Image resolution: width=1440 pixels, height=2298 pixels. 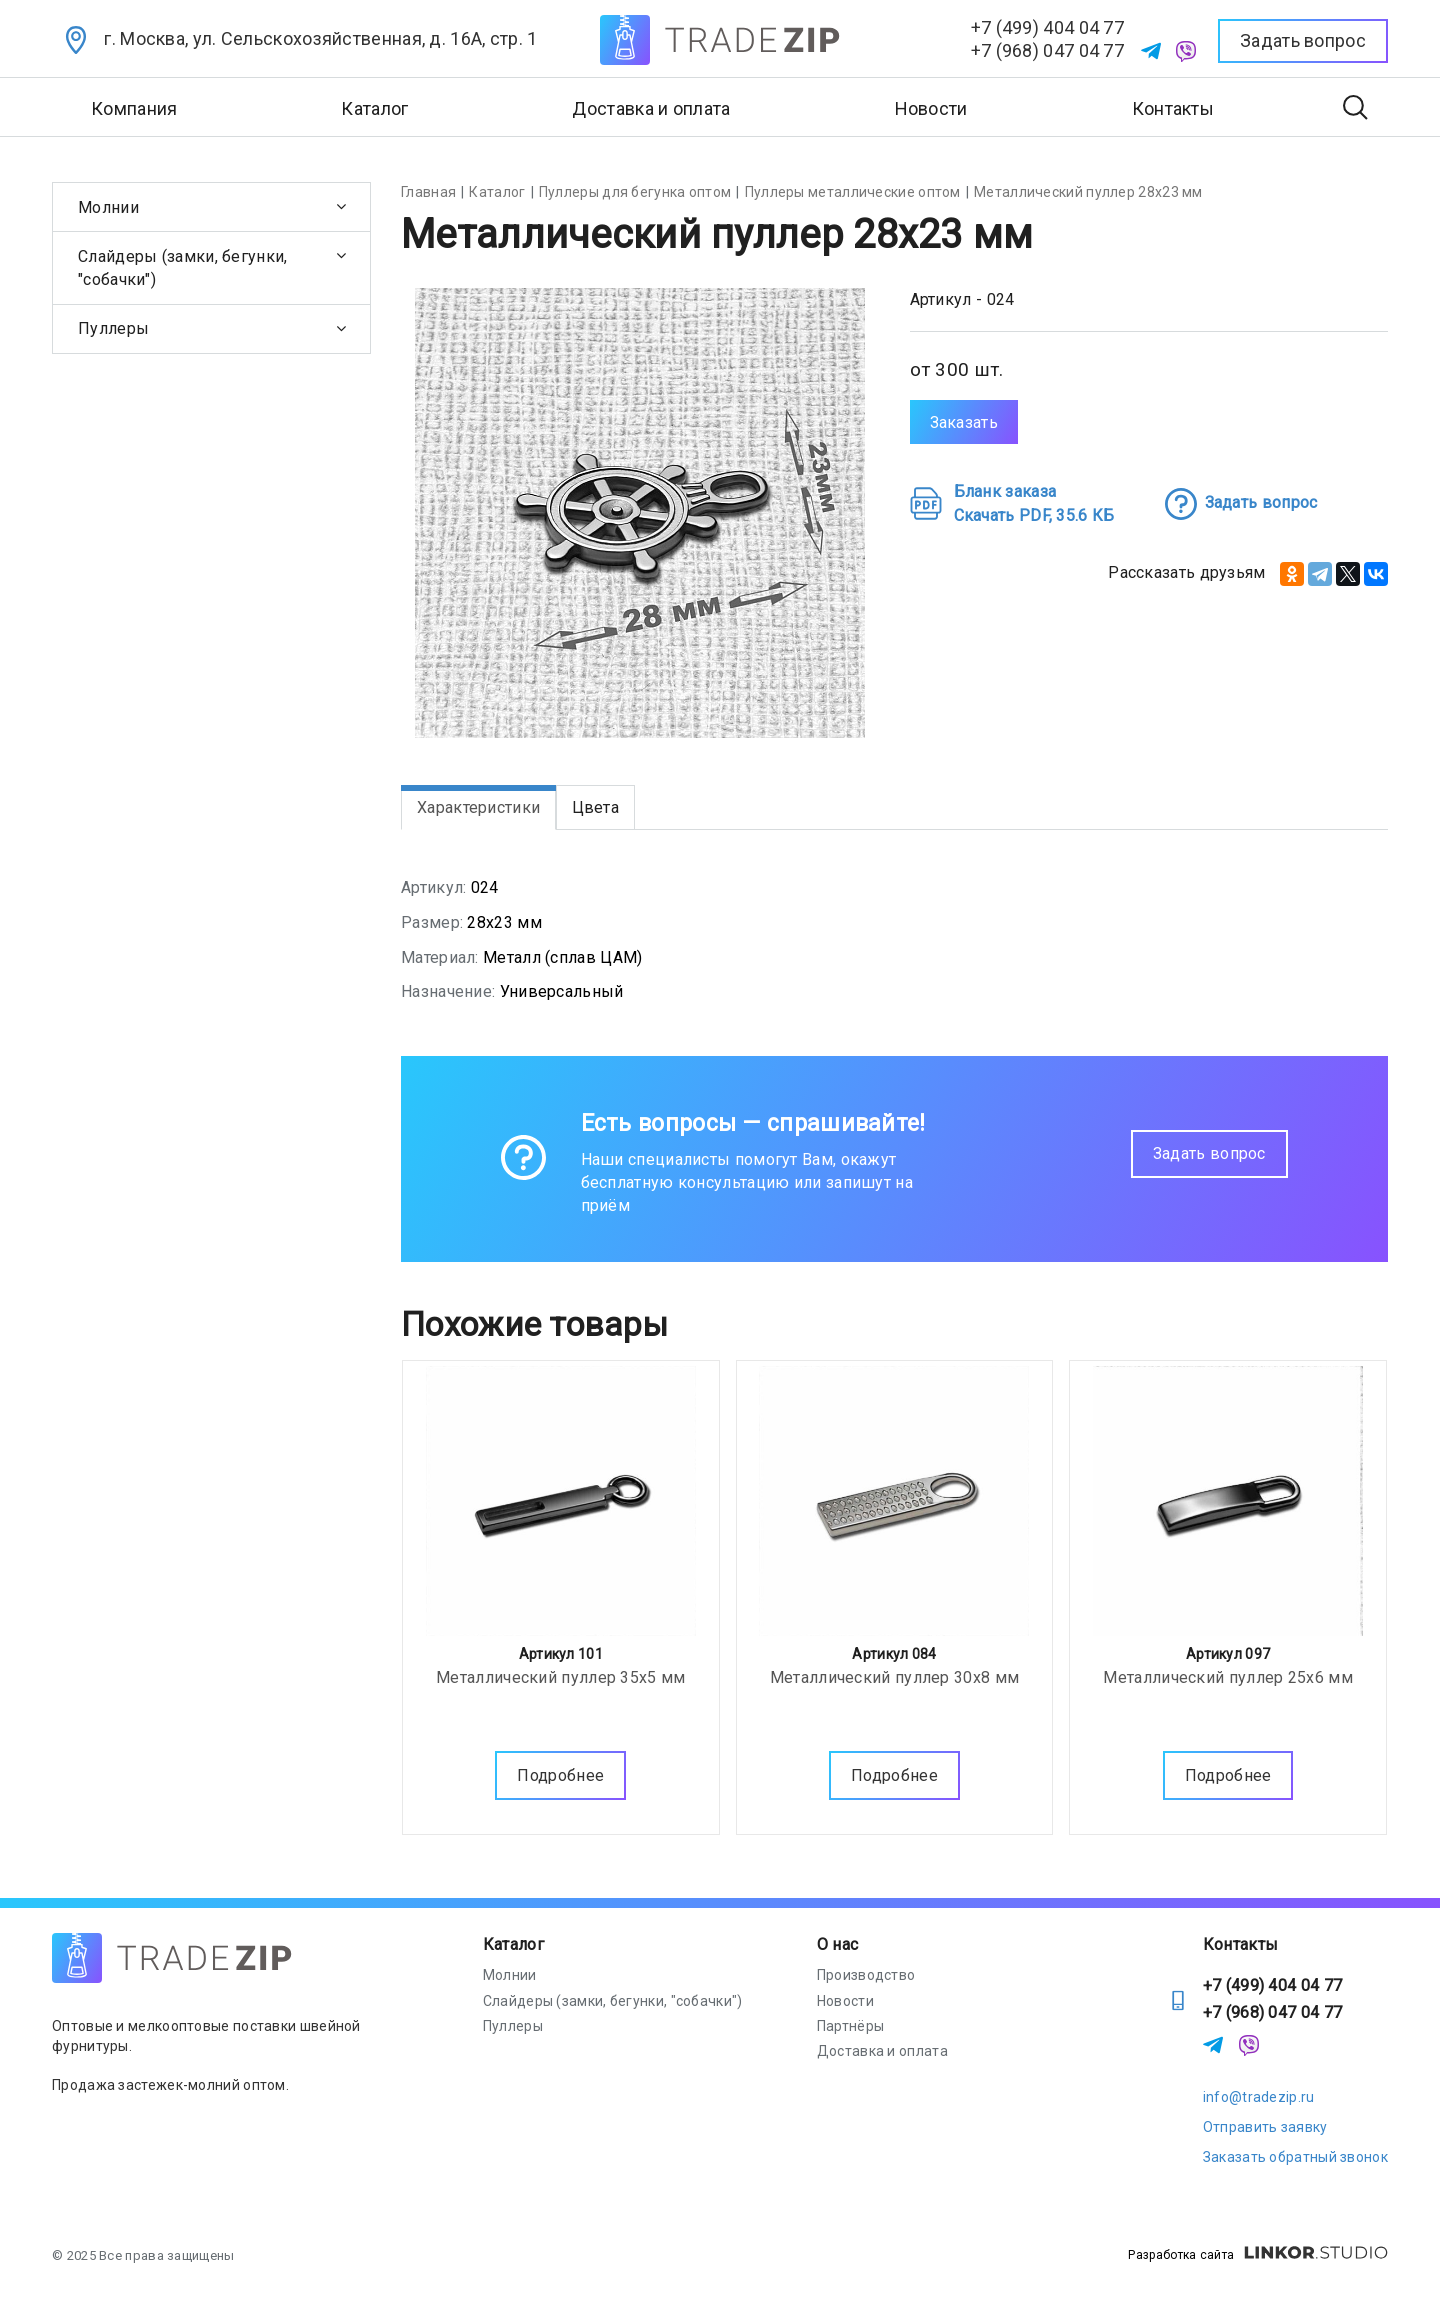 What do you see at coordinates (1227, 1673) in the screenshot?
I see `Металлический пуллер 25х6 мм` at bounding box center [1227, 1673].